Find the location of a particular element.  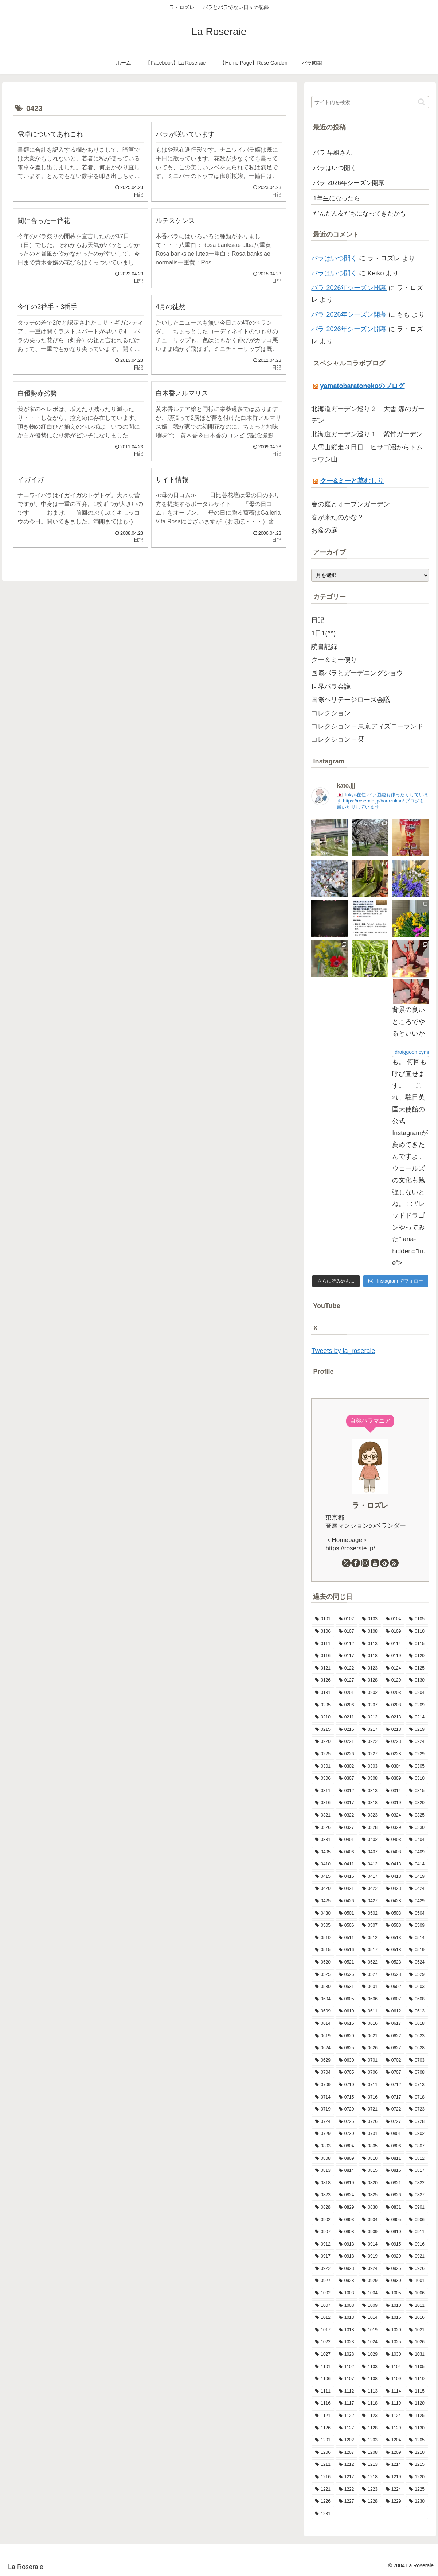

[0630 (7個の項目)] is located at coordinates (347, 2060).